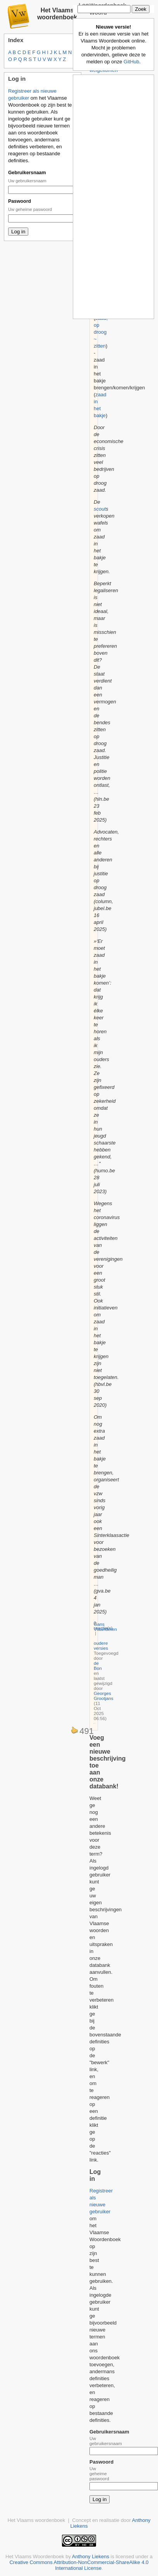  Describe the element at coordinates (90, 2556) in the screenshot. I see `Anthony Liekens` at that location.